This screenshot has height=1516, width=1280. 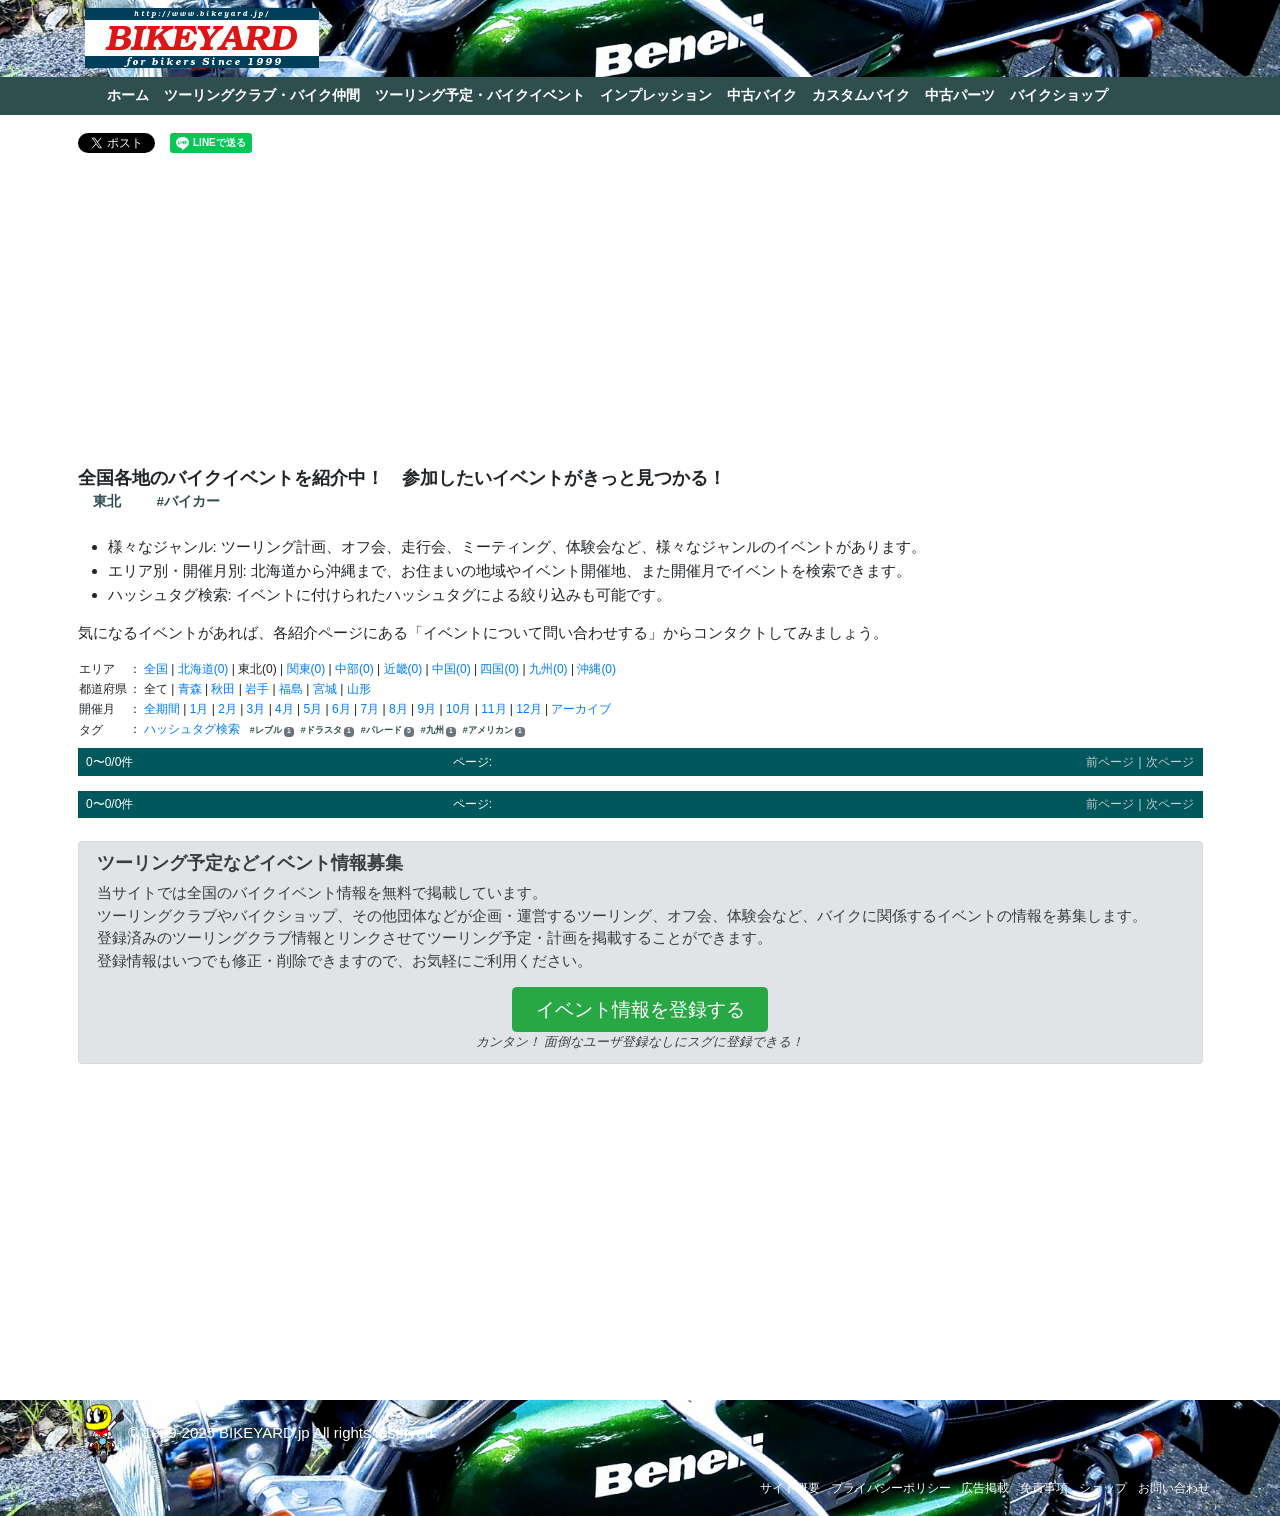 What do you see at coordinates (1103, 1488) in the screenshot?
I see `ショップ` at bounding box center [1103, 1488].